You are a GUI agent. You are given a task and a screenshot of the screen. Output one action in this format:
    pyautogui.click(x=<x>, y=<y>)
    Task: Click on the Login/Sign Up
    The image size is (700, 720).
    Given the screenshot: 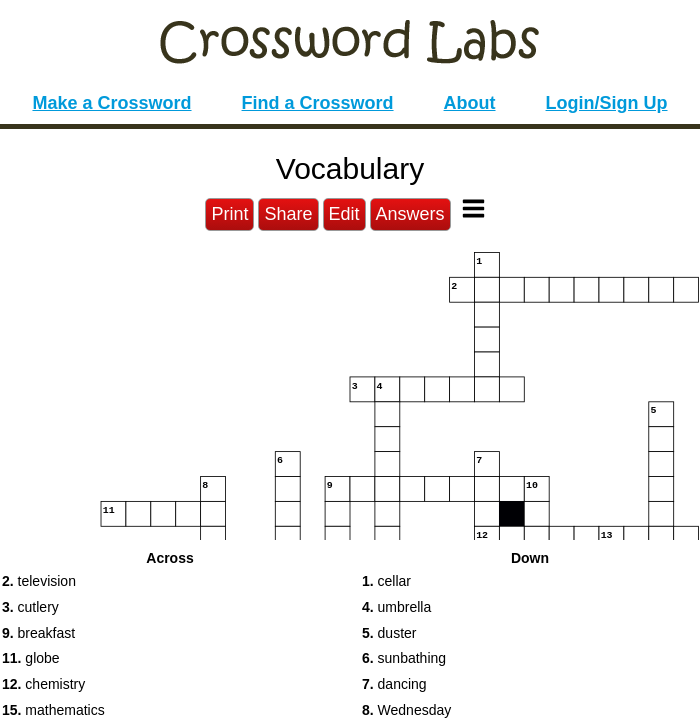 What is the action you would take?
    pyautogui.click(x=607, y=103)
    